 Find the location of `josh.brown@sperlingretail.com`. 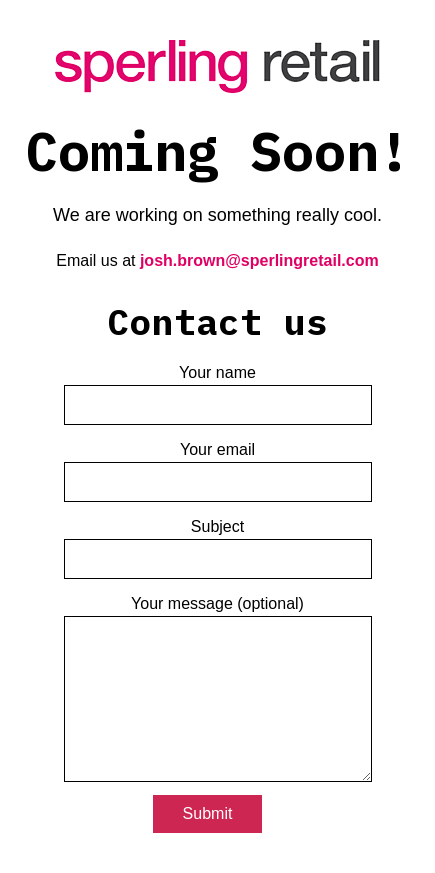

josh.brown@sperlingretail.com is located at coordinates (259, 246).